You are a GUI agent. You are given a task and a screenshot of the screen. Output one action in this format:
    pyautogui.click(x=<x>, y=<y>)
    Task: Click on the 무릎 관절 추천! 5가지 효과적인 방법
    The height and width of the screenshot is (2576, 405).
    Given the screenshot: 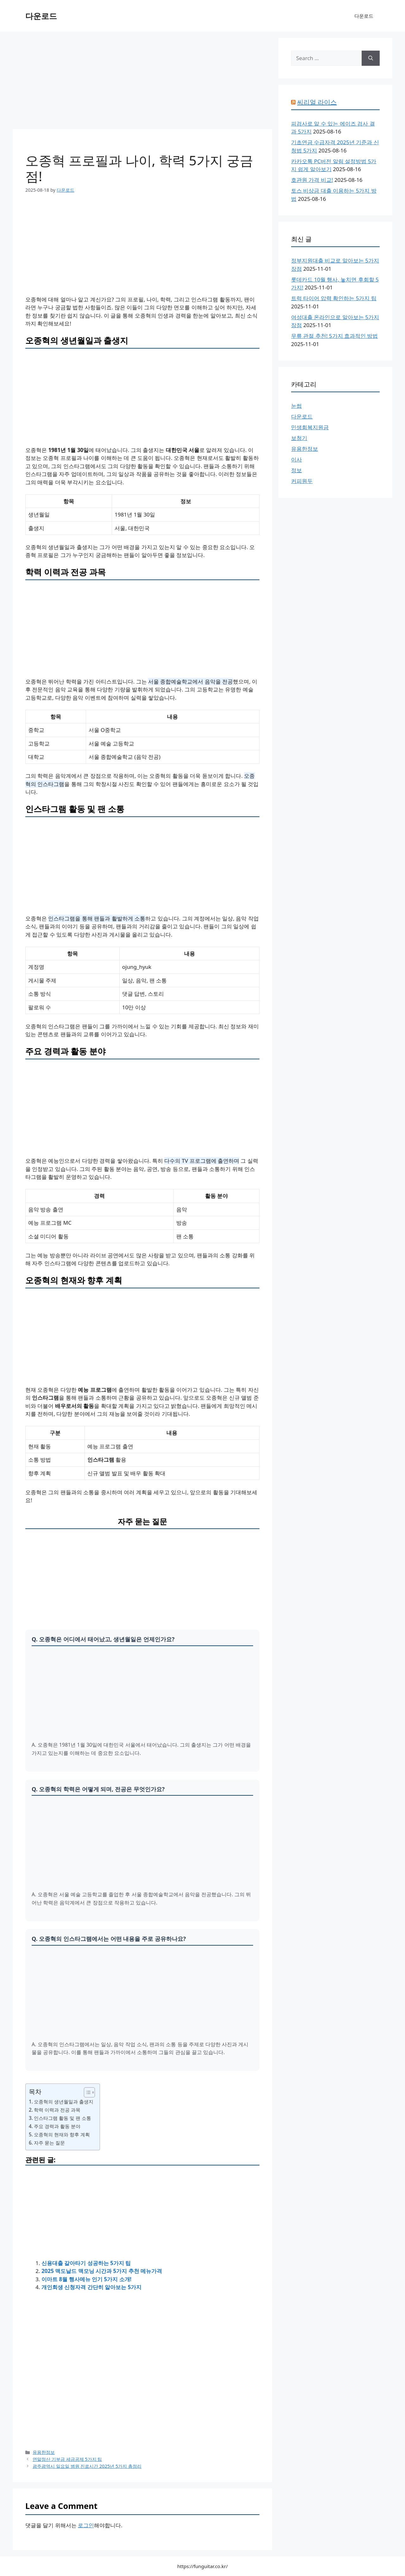 What is the action you would take?
    pyautogui.click(x=334, y=335)
    